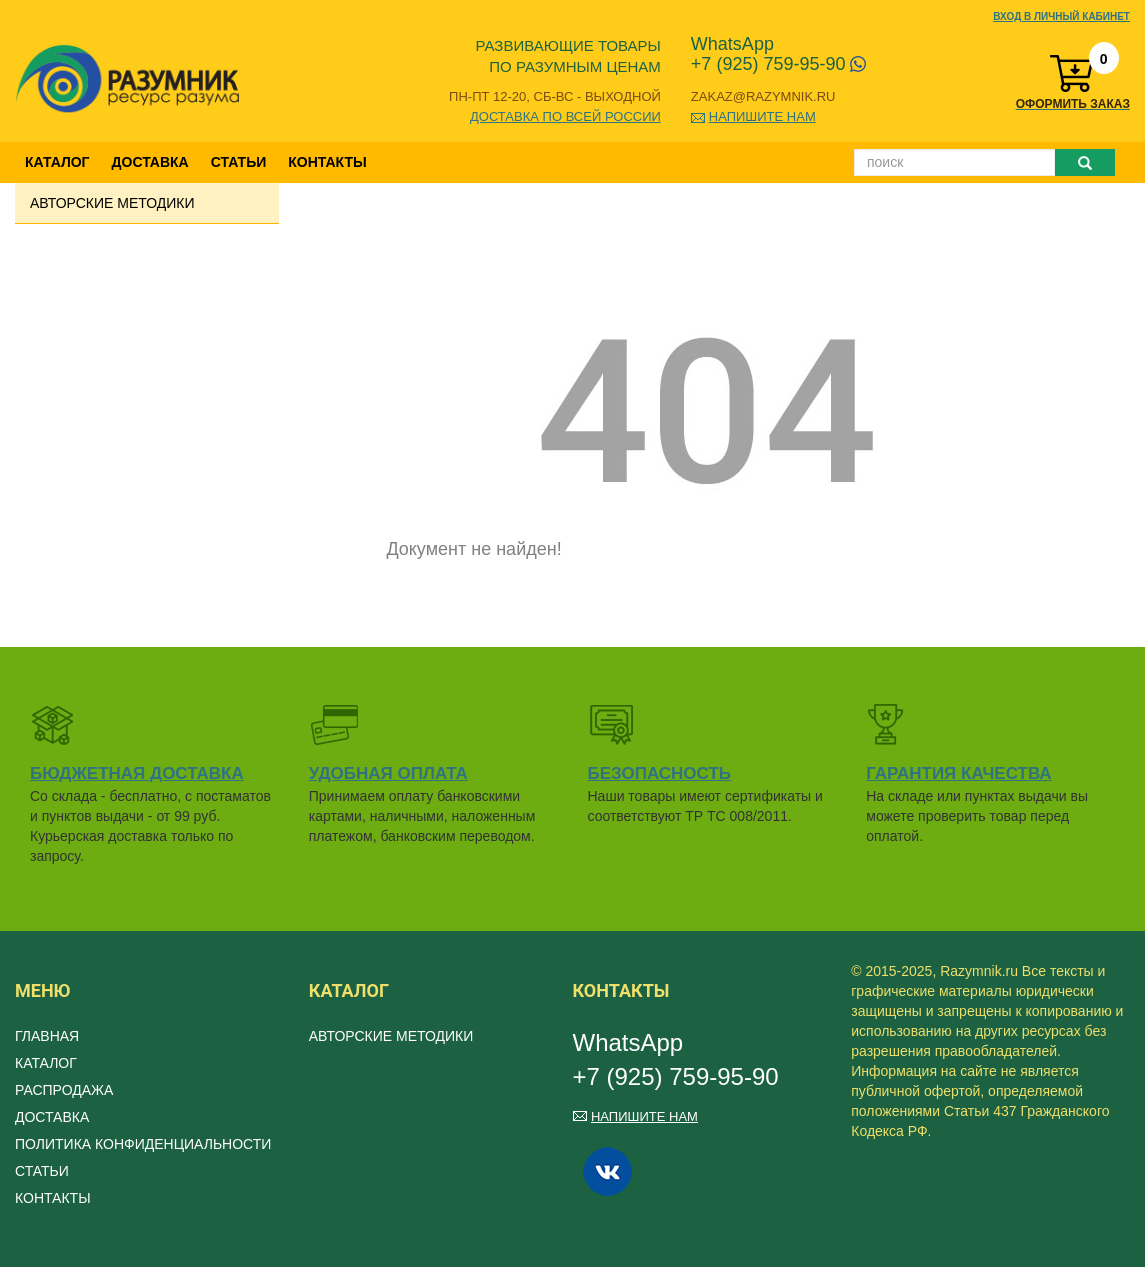 The width and height of the screenshot is (1145, 1267). Describe the element at coordinates (64, 1090) in the screenshot. I see `Распродажа` at that location.